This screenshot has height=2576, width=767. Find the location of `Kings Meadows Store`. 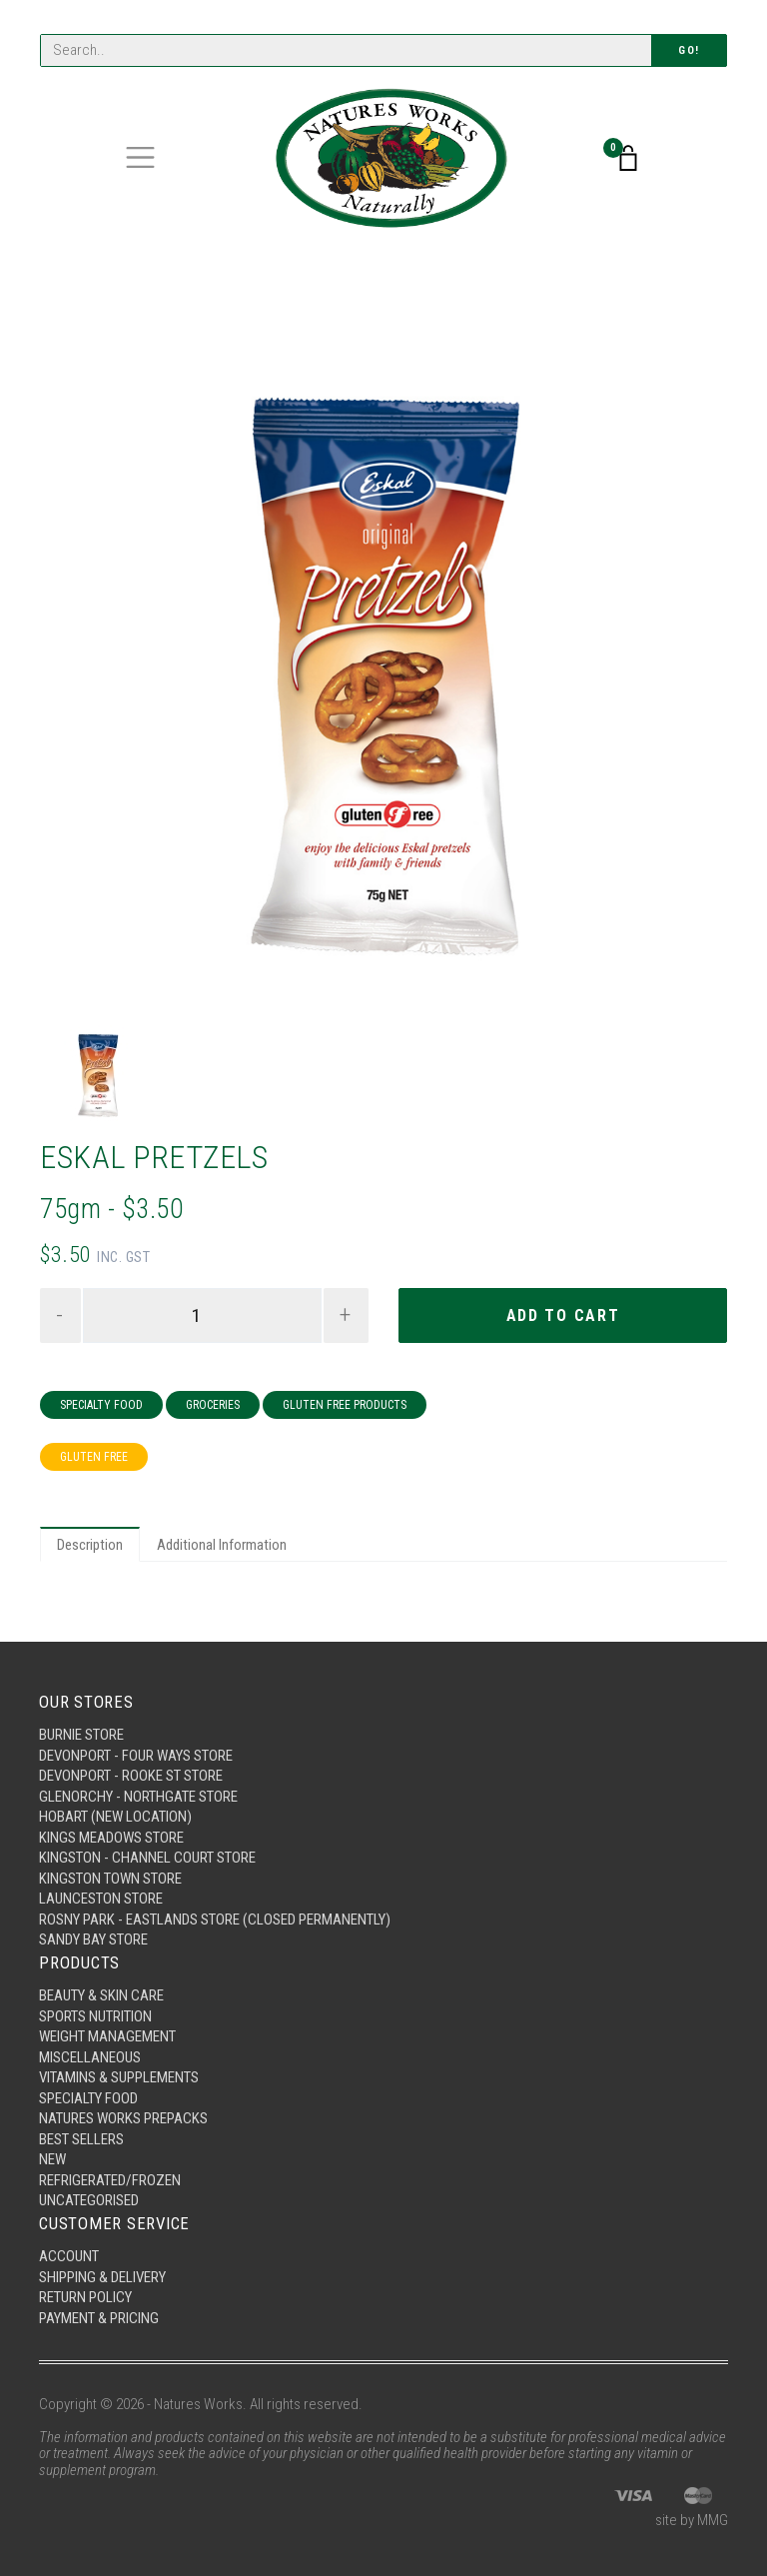

Kings Meadows Store is located at coordinates (111, 1838).